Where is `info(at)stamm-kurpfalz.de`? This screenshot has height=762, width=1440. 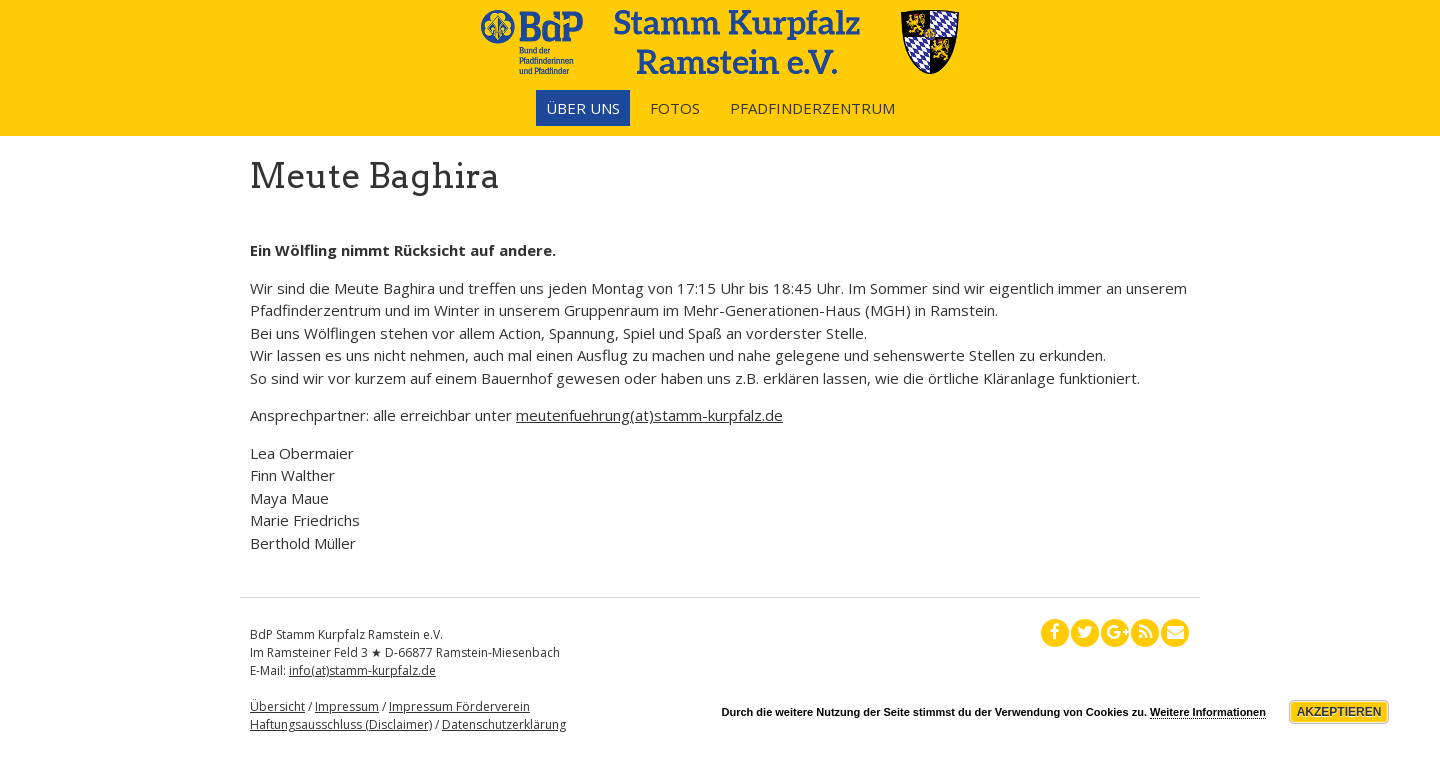
info(at)stamm-kurpfalz.de is located at coordinates (362, 670).